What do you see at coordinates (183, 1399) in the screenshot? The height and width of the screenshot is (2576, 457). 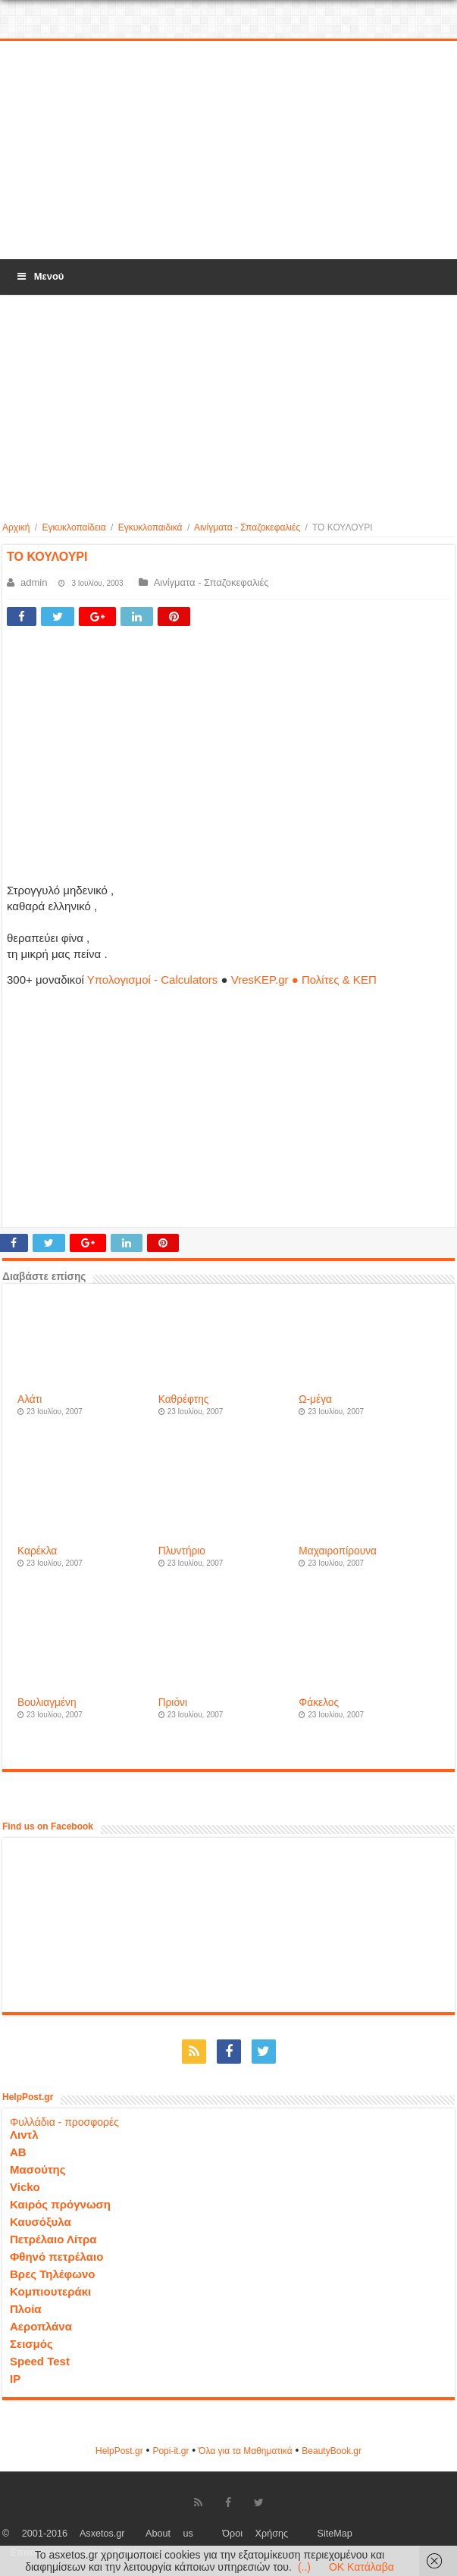 I see `Καθρέφτης` at bounding box center [183, 1399].